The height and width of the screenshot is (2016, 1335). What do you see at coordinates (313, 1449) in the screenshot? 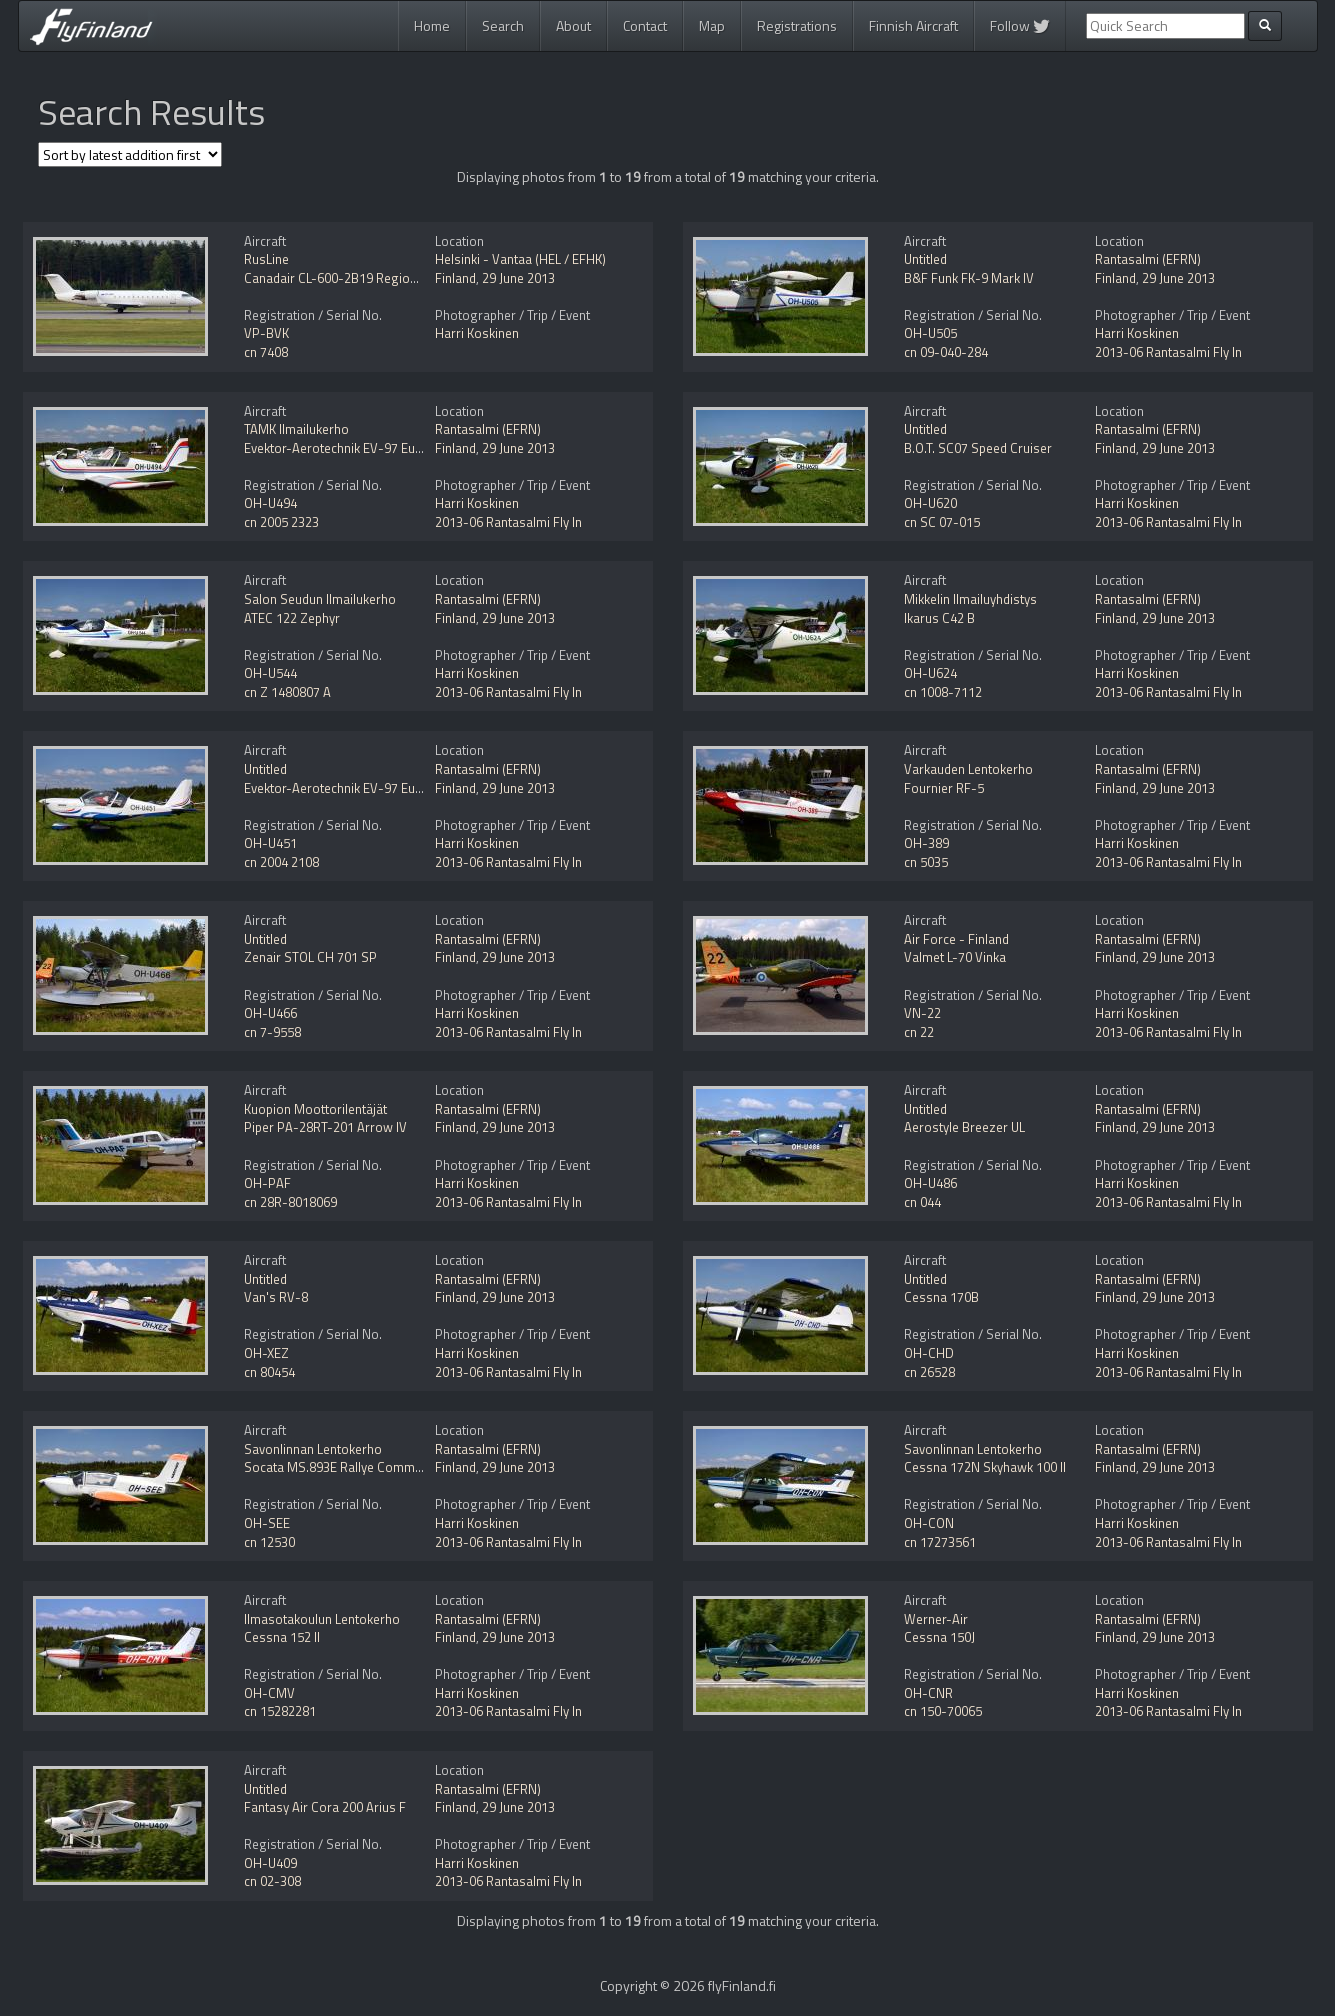
I see `Savonlinnan Lentokerho` at bounding box center [313, 1449].